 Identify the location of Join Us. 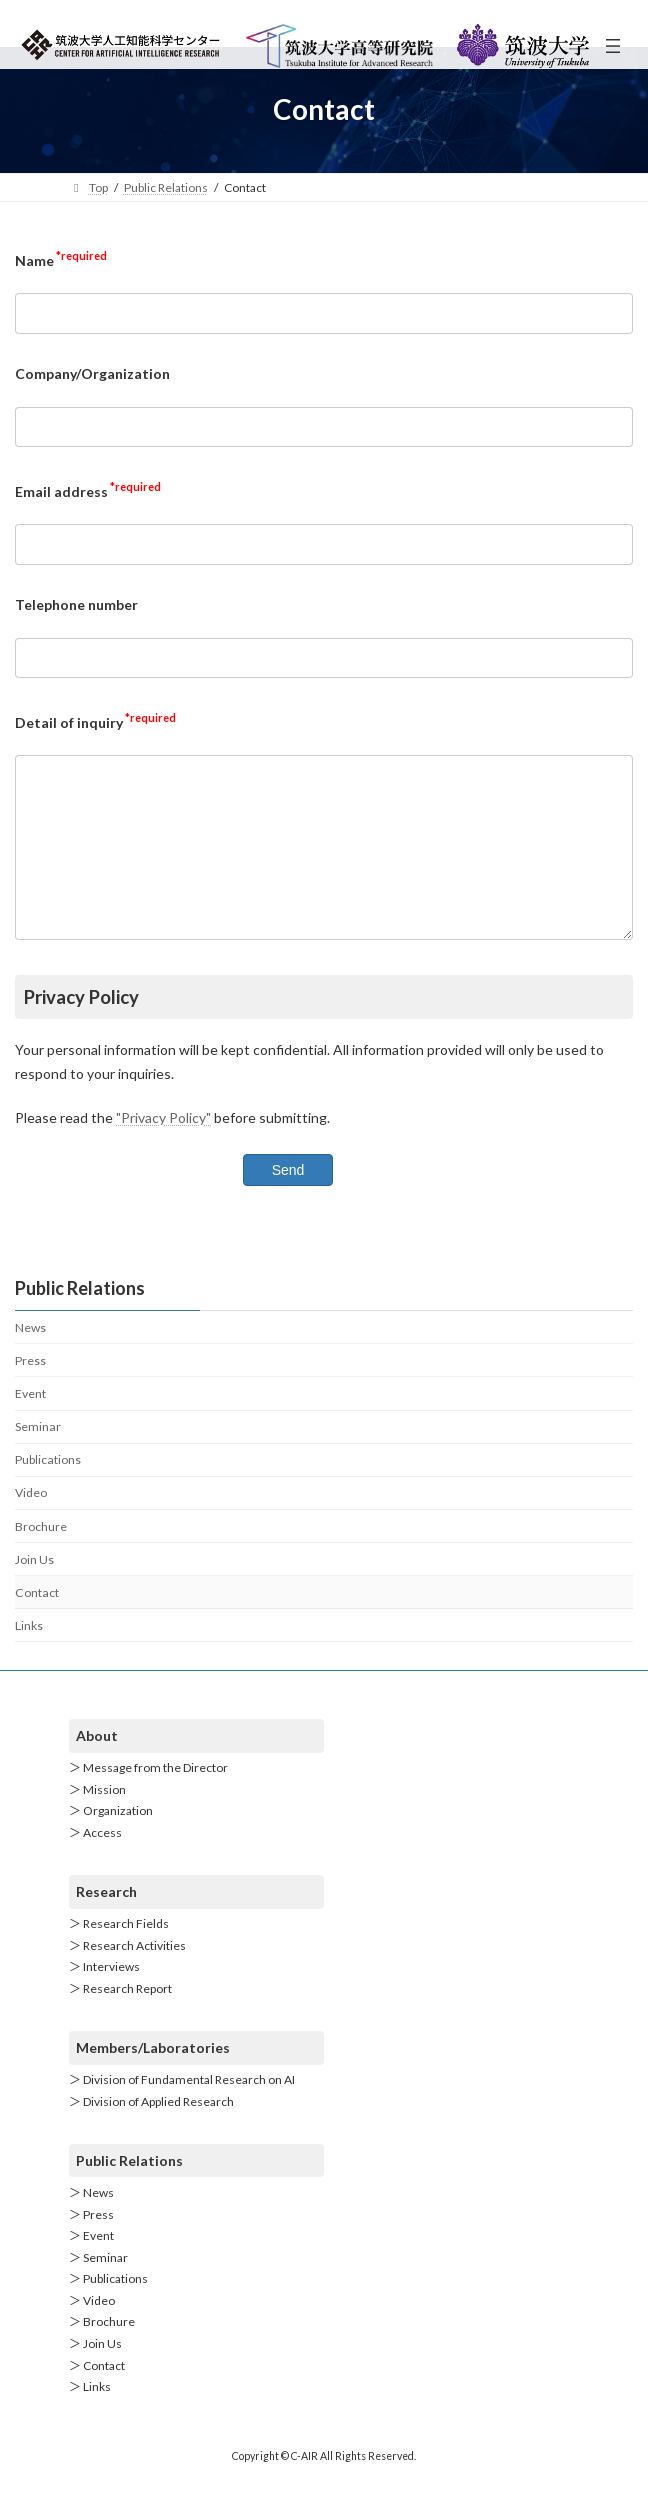
(34, 1589).